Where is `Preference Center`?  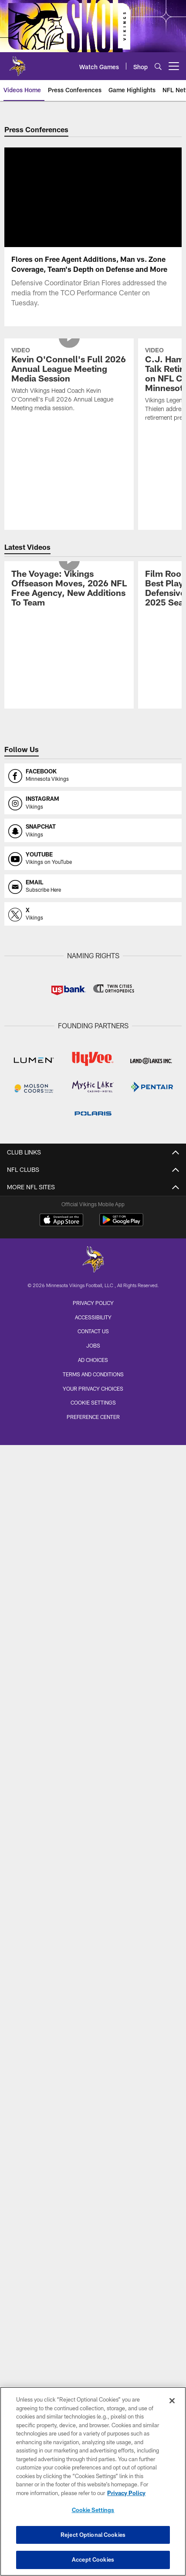 Preference Center is located at coordinates (93, 1427).